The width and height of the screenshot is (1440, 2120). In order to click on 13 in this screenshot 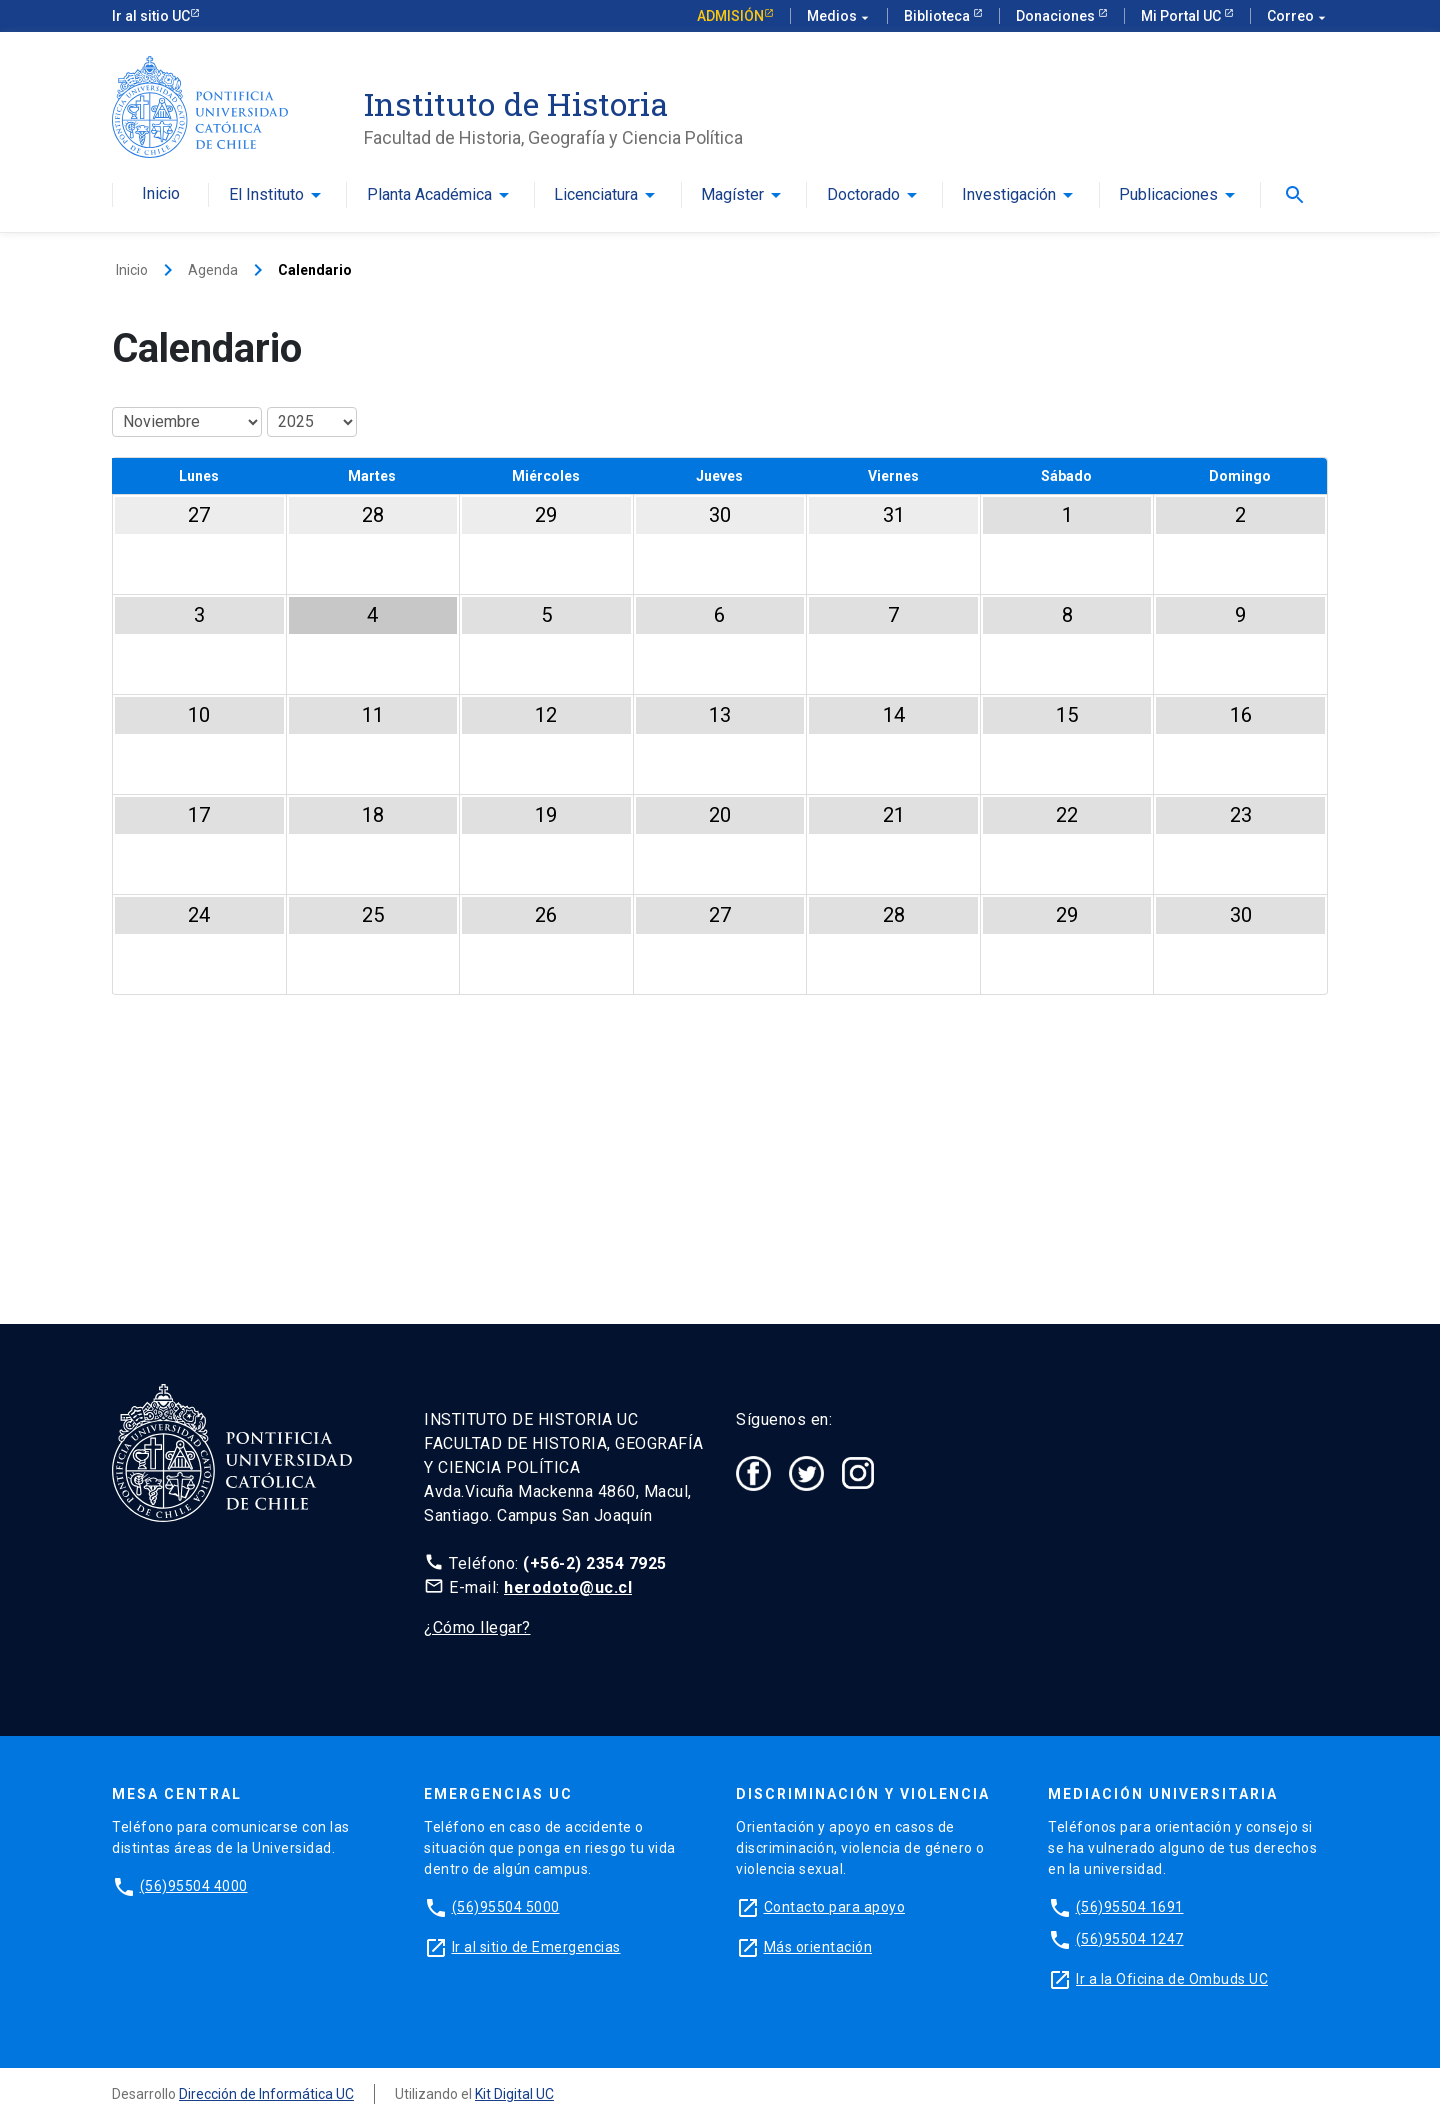, I will do `click(720, 715)`.